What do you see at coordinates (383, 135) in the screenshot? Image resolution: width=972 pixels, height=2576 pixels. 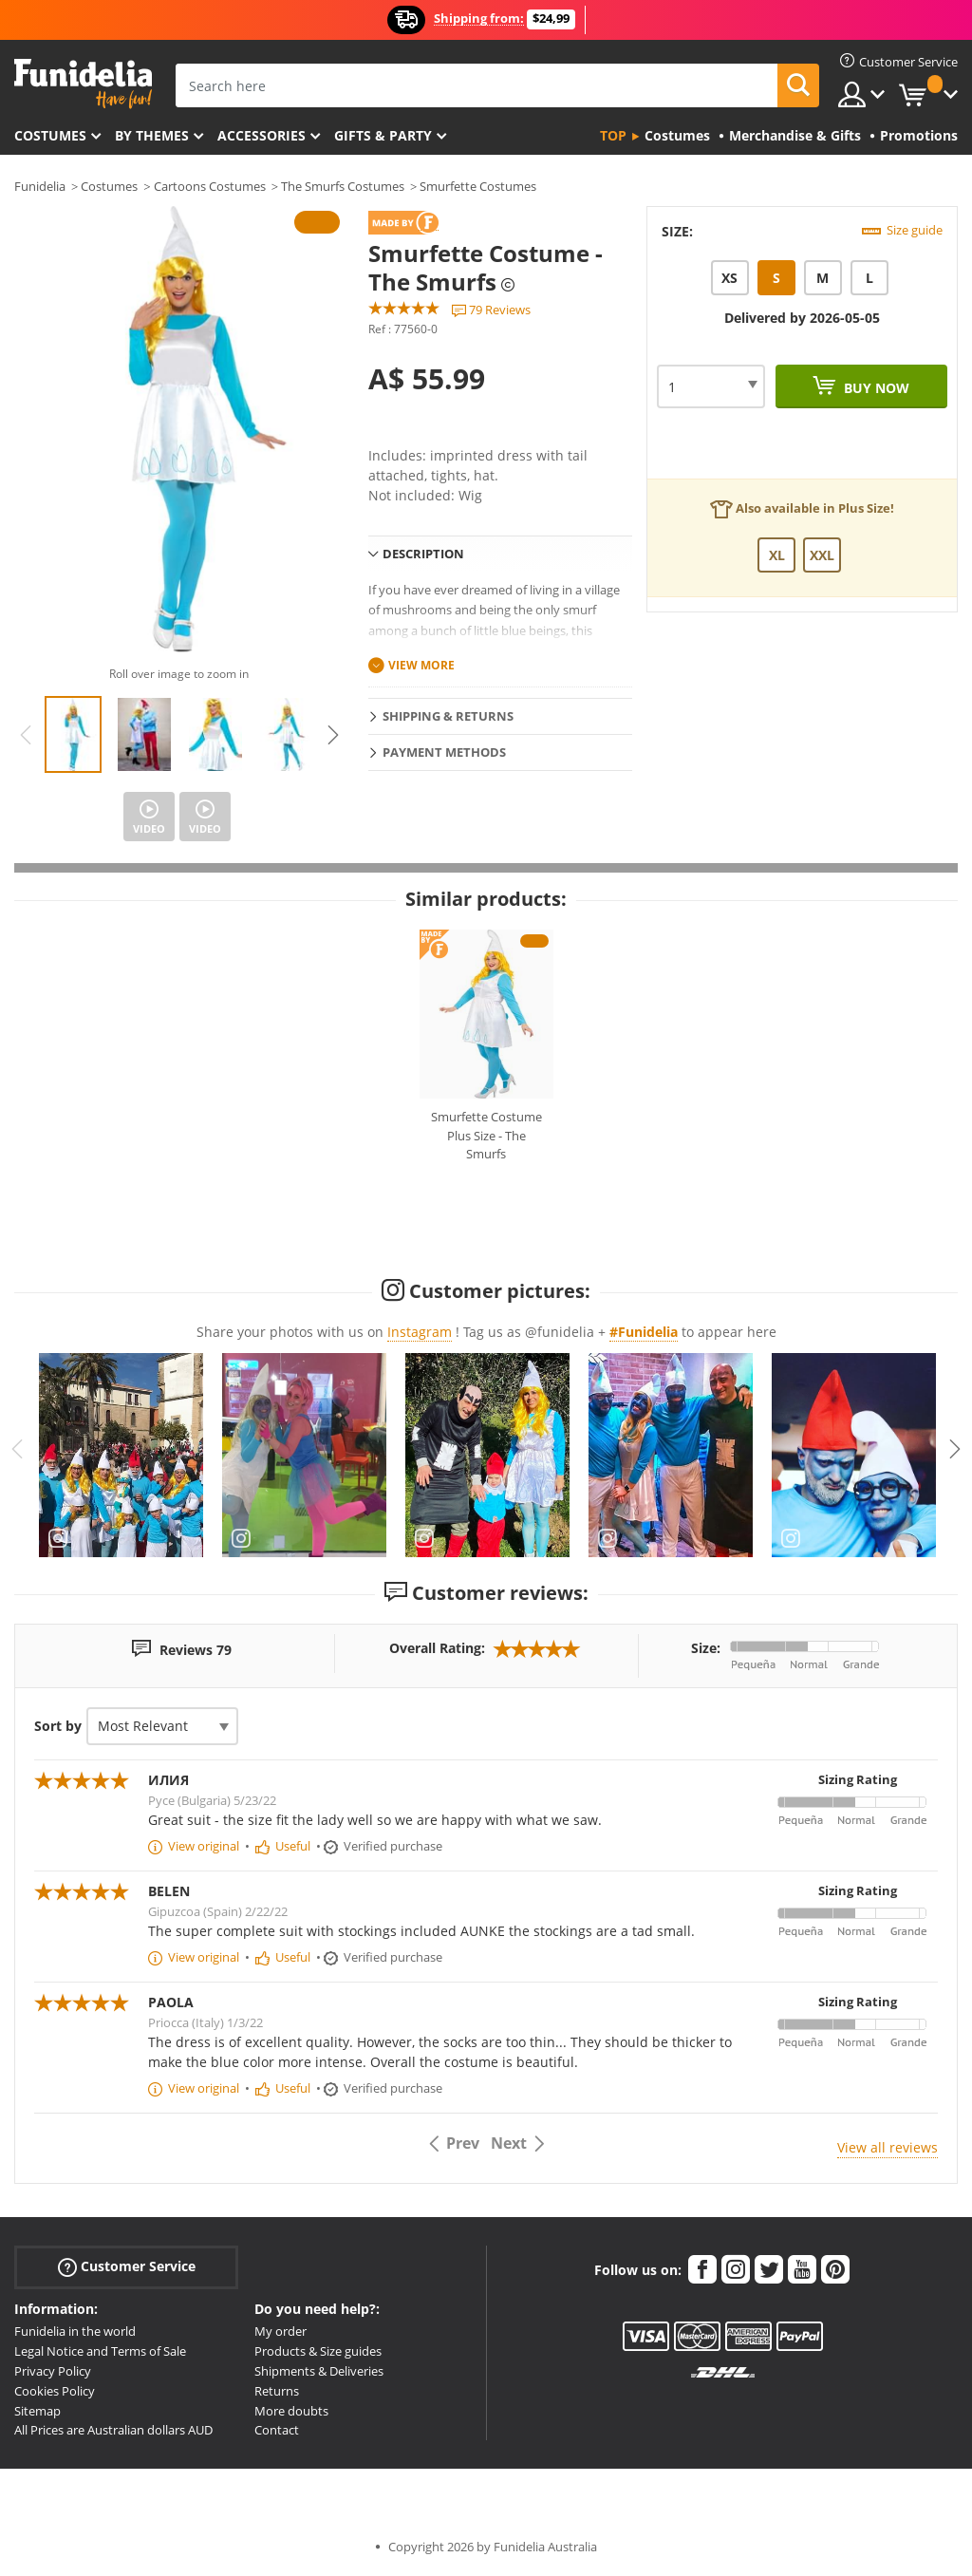 I see `Gifts & Party` at bounding box center [383, 135].